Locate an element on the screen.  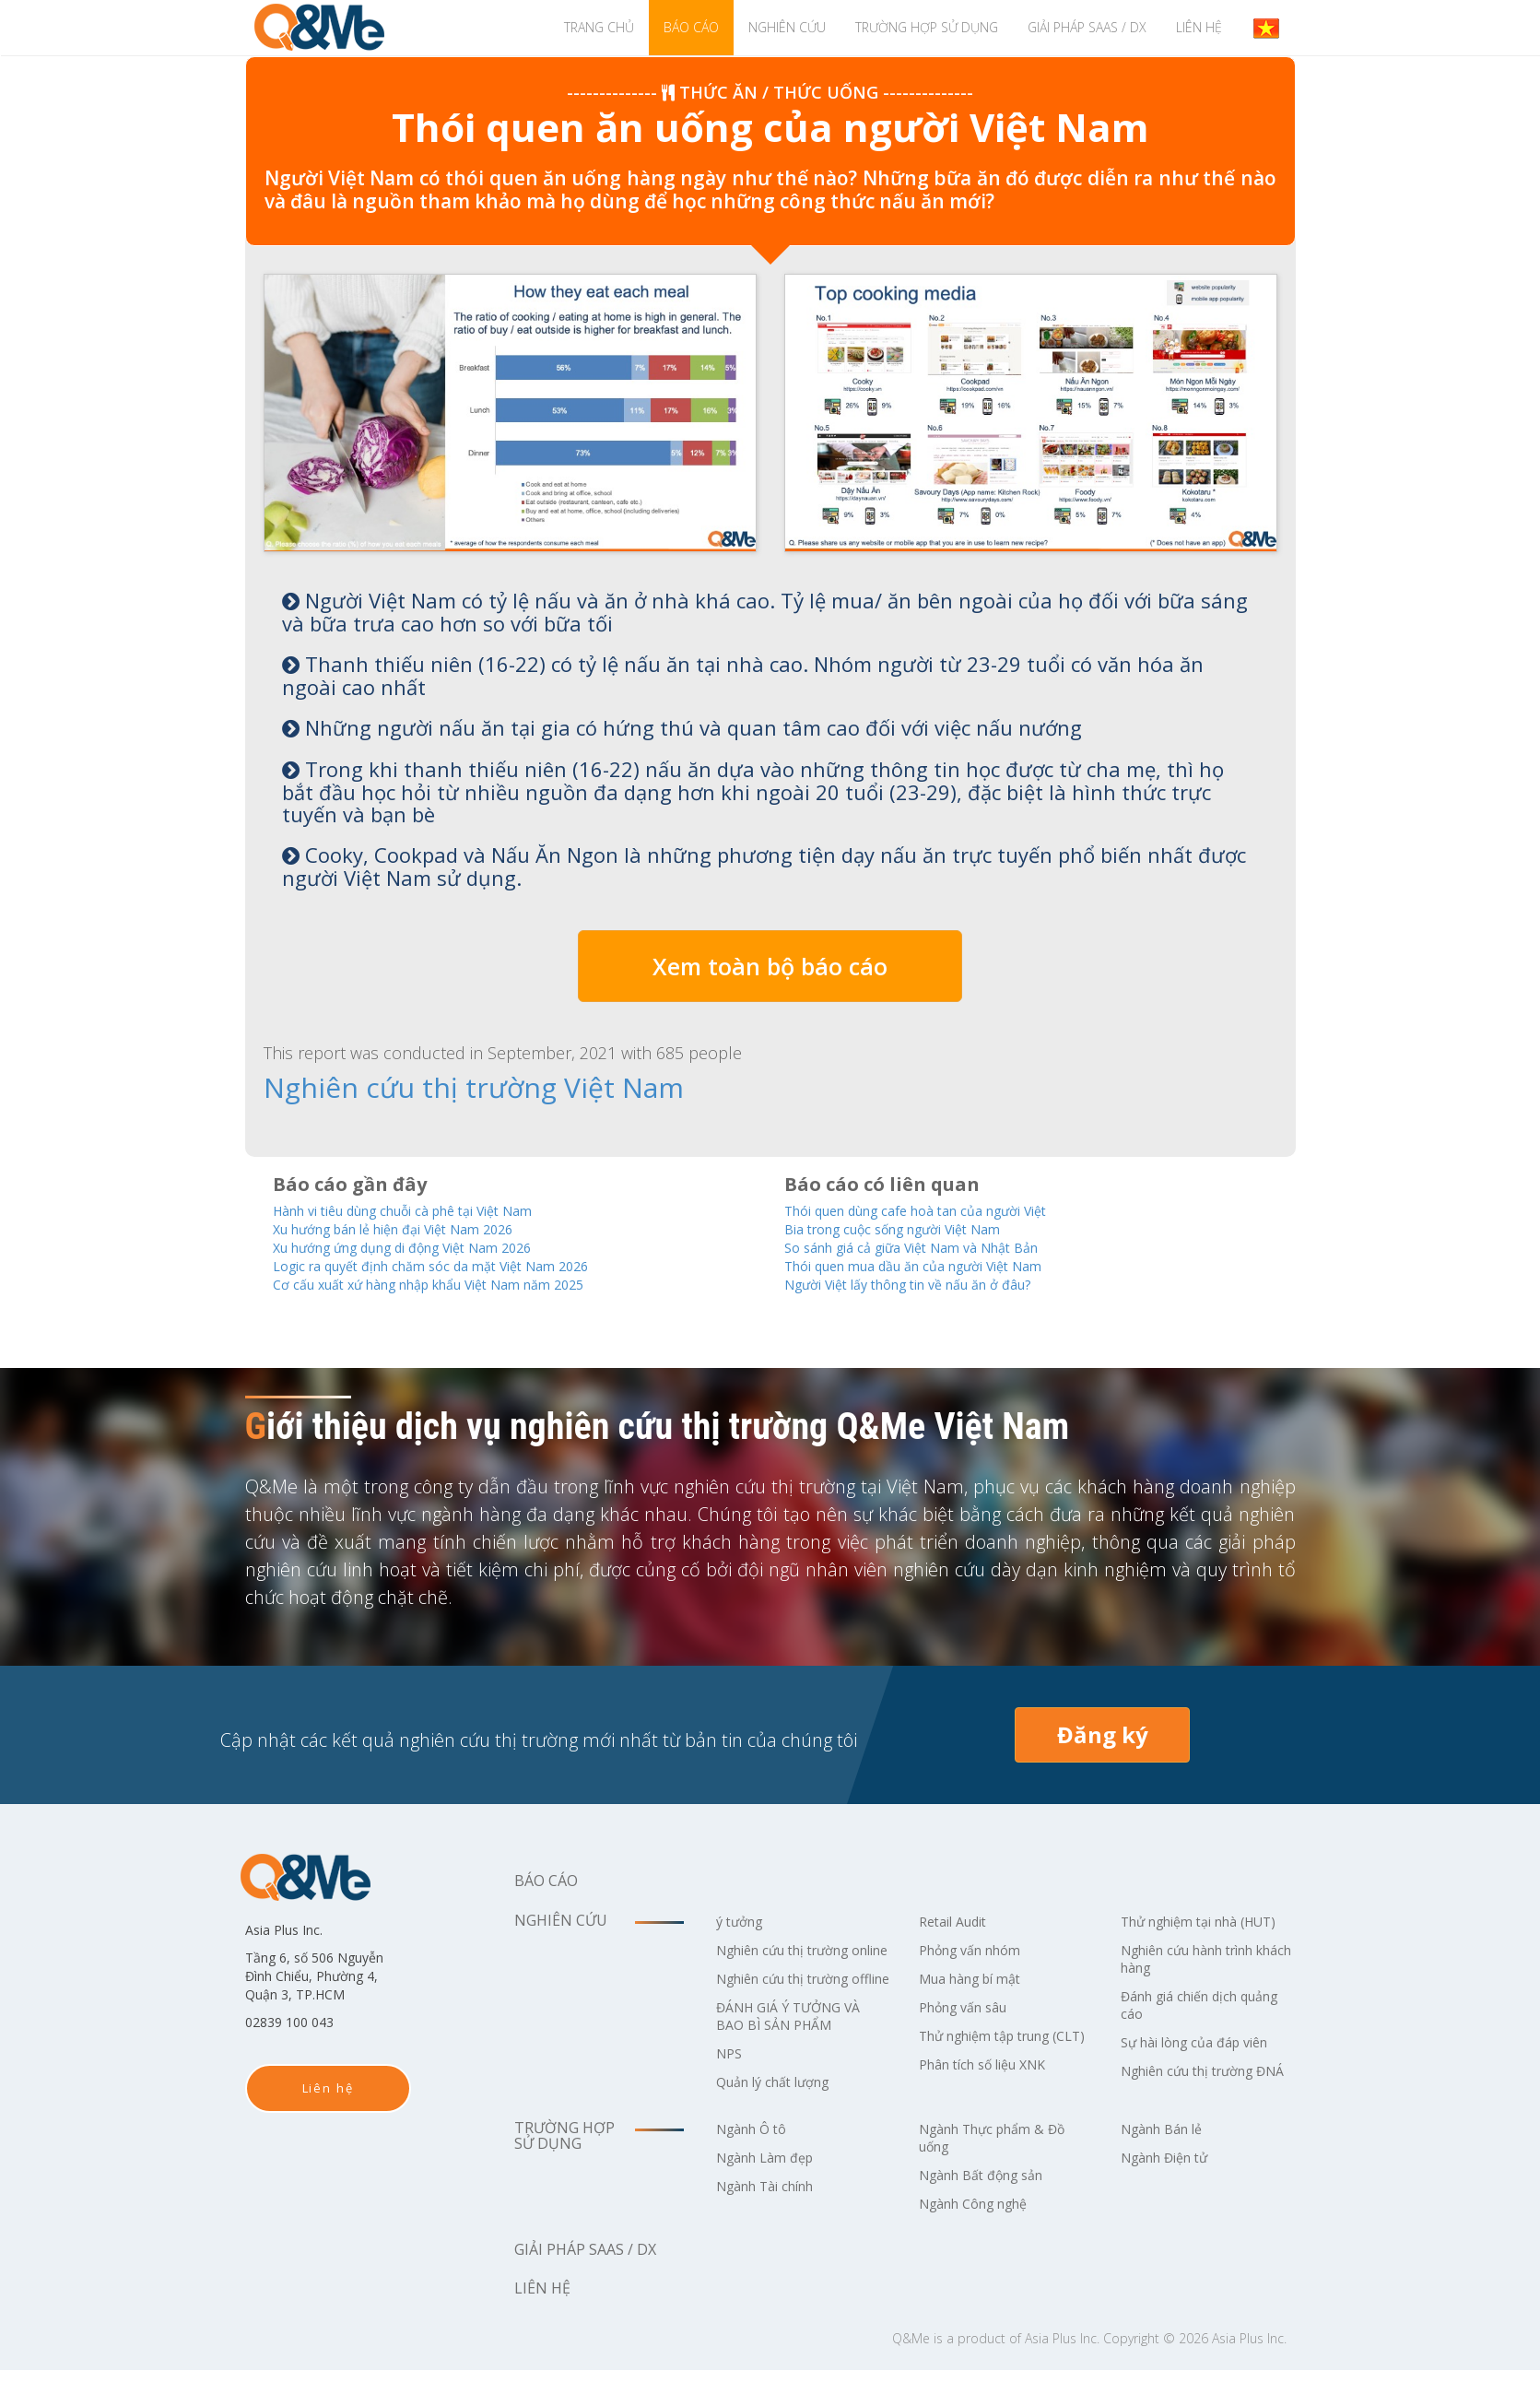
Thử nghiệm tại nhà (HUT) is located at coordinates (1189, 1931).